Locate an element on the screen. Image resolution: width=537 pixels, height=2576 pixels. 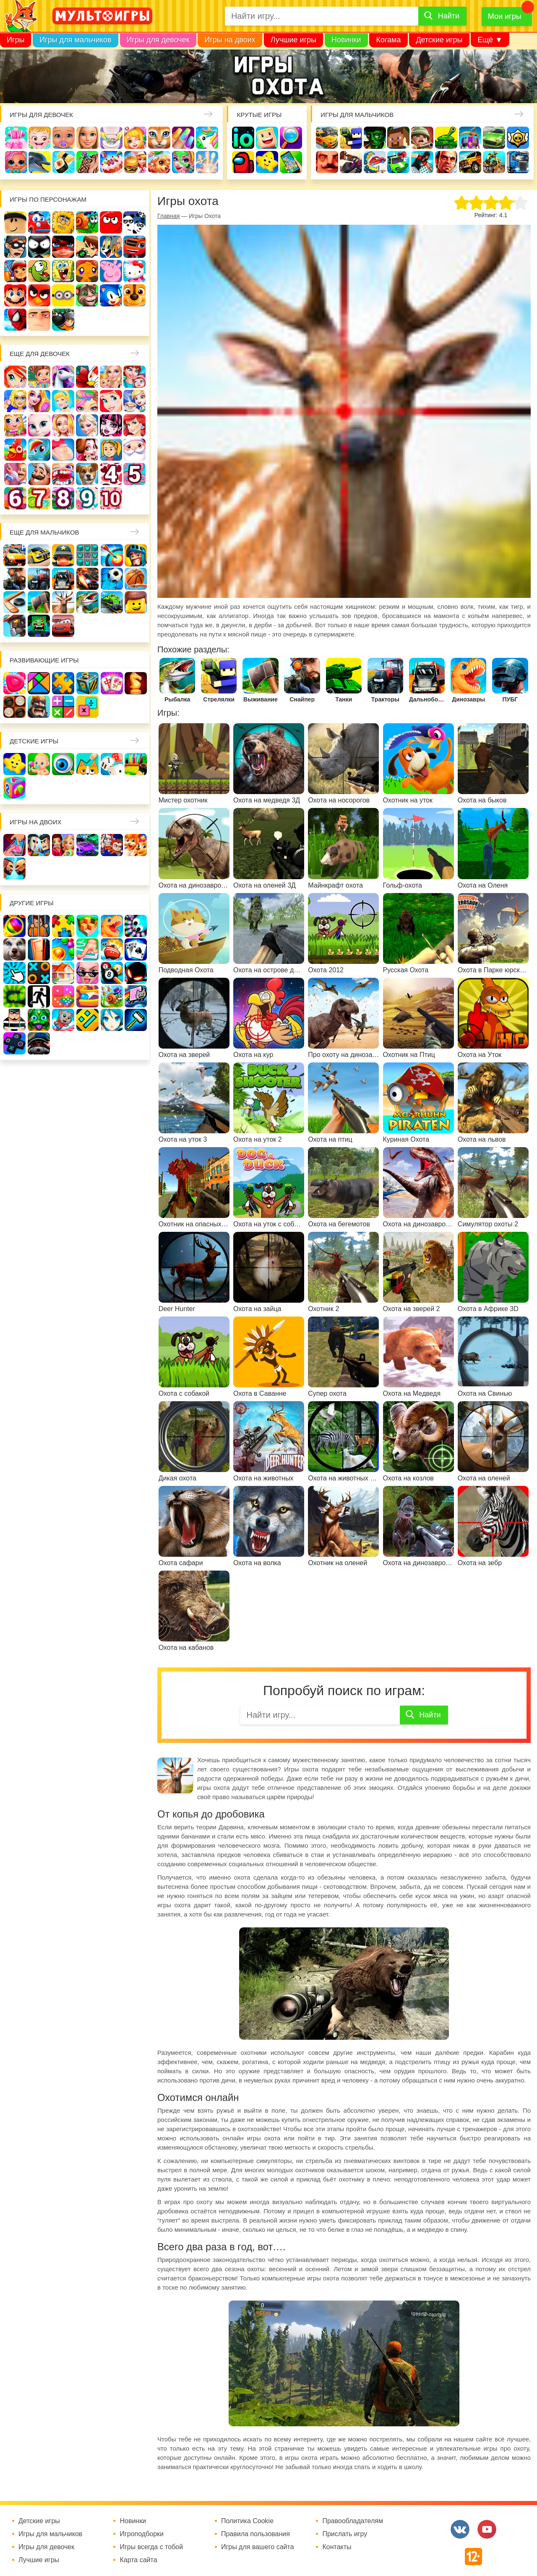
Уборка is located at coordinates (111, 138).